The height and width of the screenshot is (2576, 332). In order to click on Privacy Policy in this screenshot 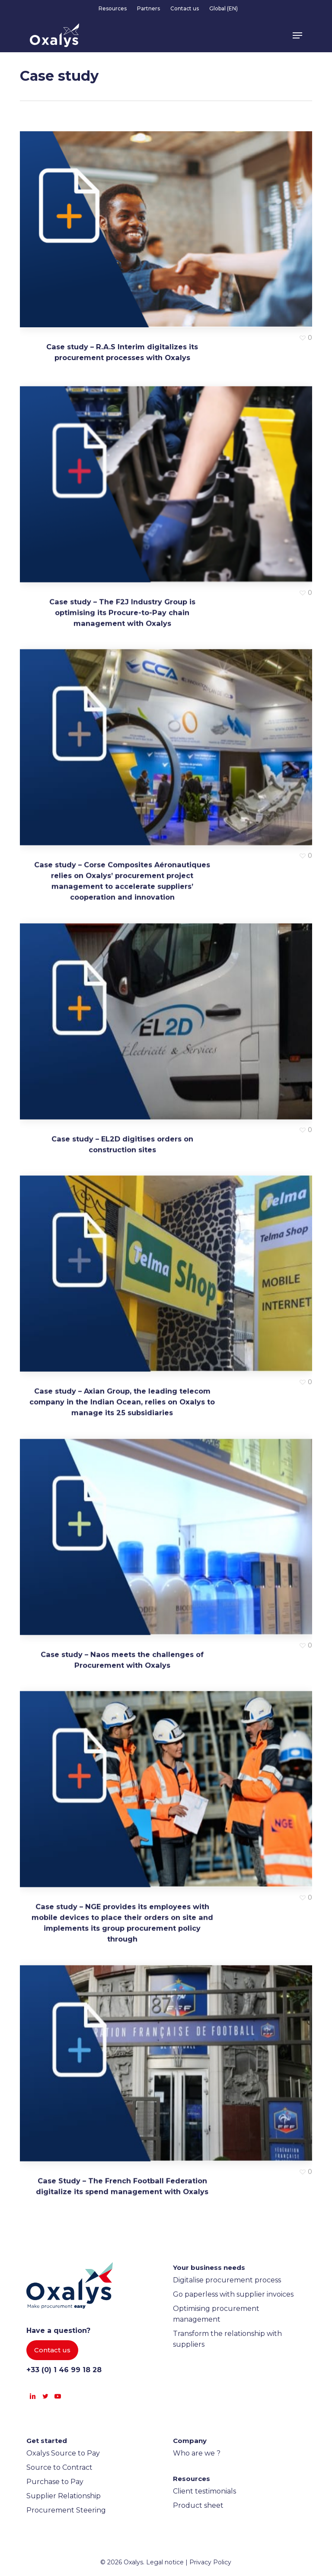, I will do `click(210, 2562)`.